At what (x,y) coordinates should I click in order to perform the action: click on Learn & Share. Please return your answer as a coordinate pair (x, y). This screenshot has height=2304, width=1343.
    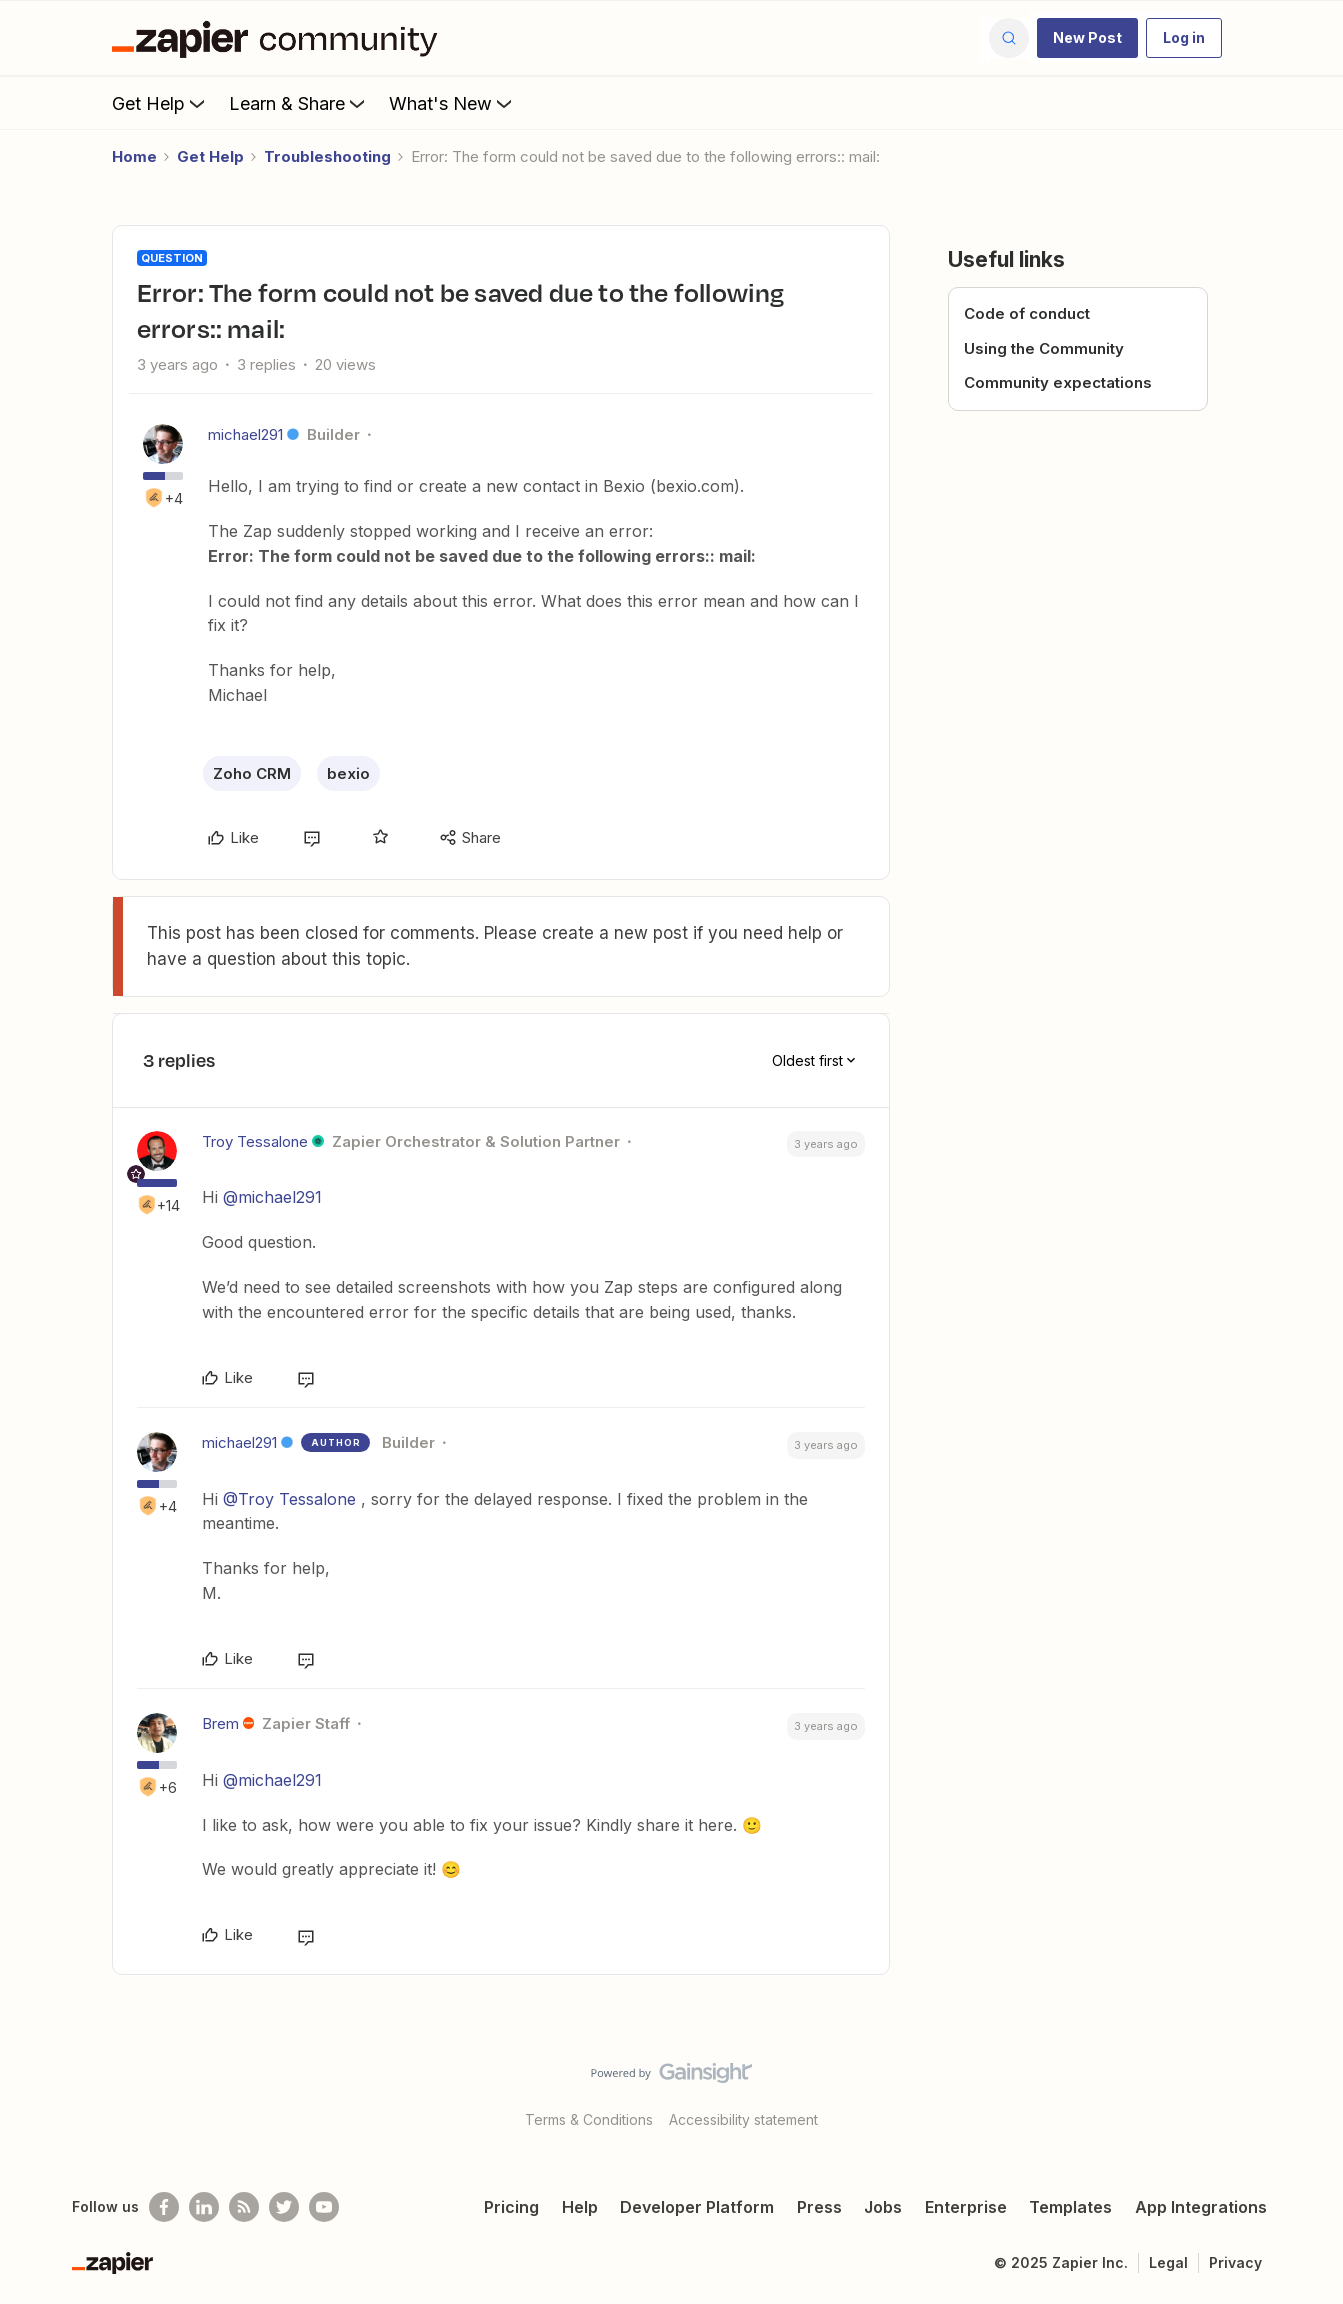
    Looking at the image, I should click on (299, 103).